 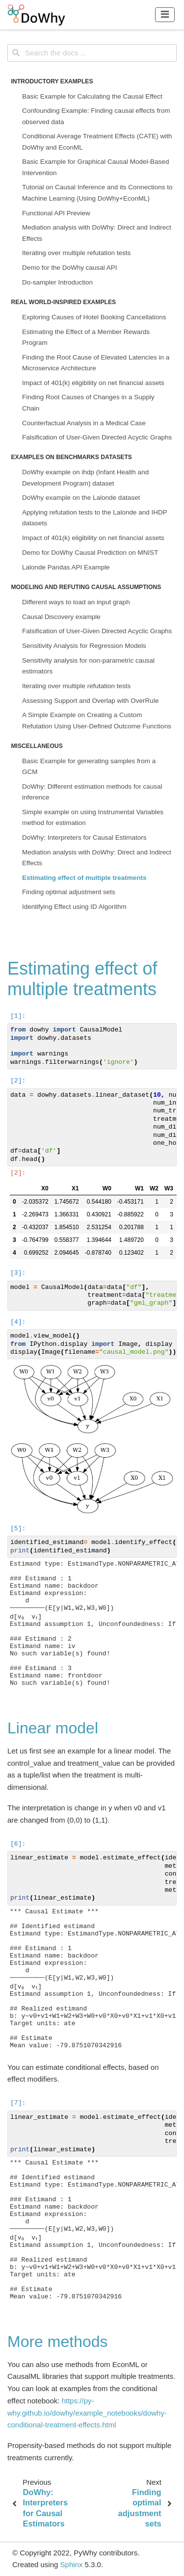 I want to click on Sphinx, so click(x=71, y=2564).